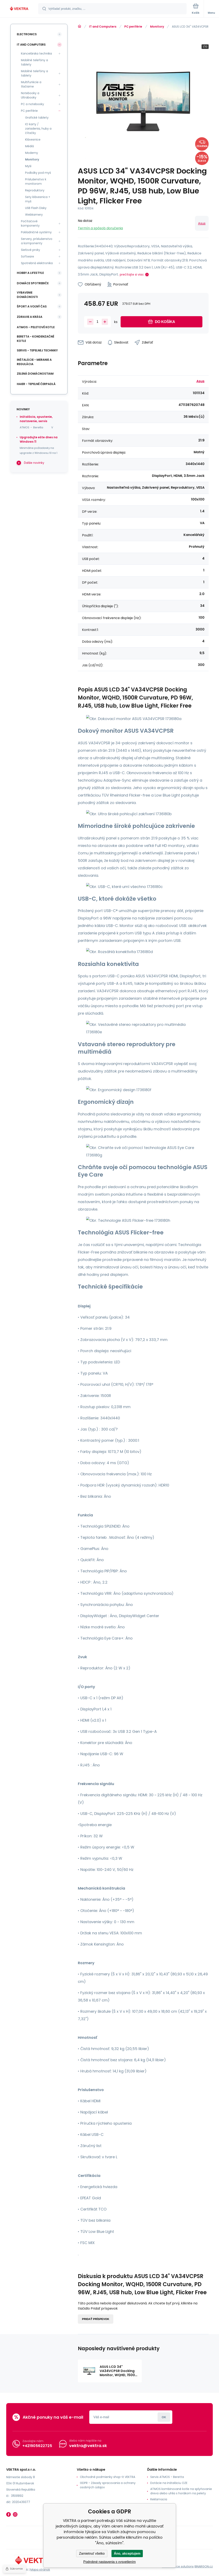 This screenshot has width=219, height=2576. What do you see at coordinates (36, 327) in the screenshot?
I see `ATMOS - peletové kotle` at bounding box center [36, 327].